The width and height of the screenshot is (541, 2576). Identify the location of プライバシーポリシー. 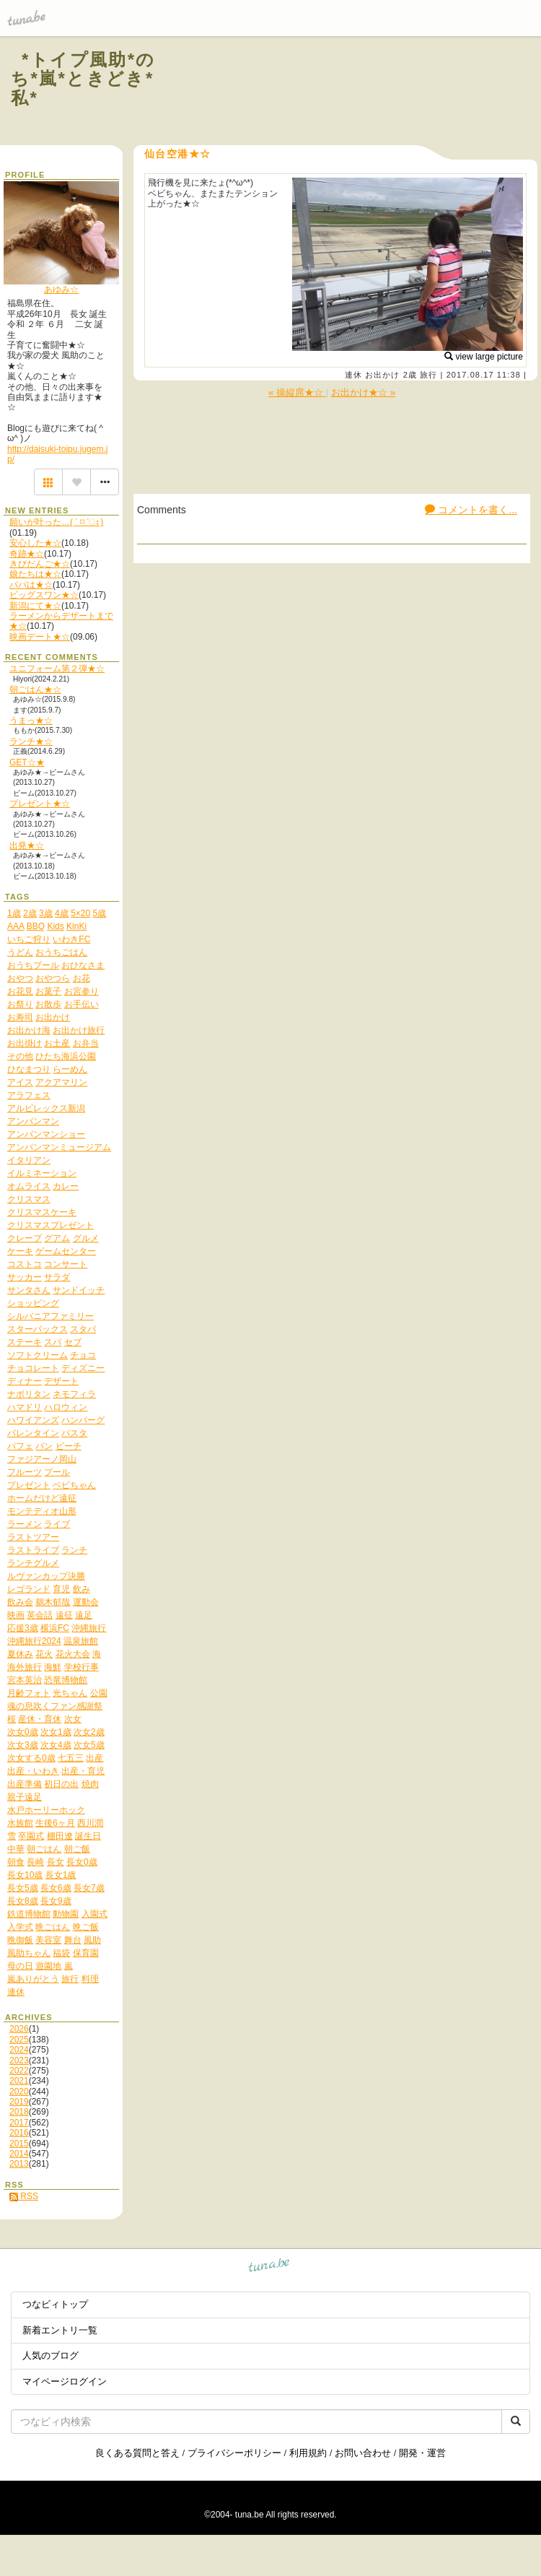
(234, 2452).